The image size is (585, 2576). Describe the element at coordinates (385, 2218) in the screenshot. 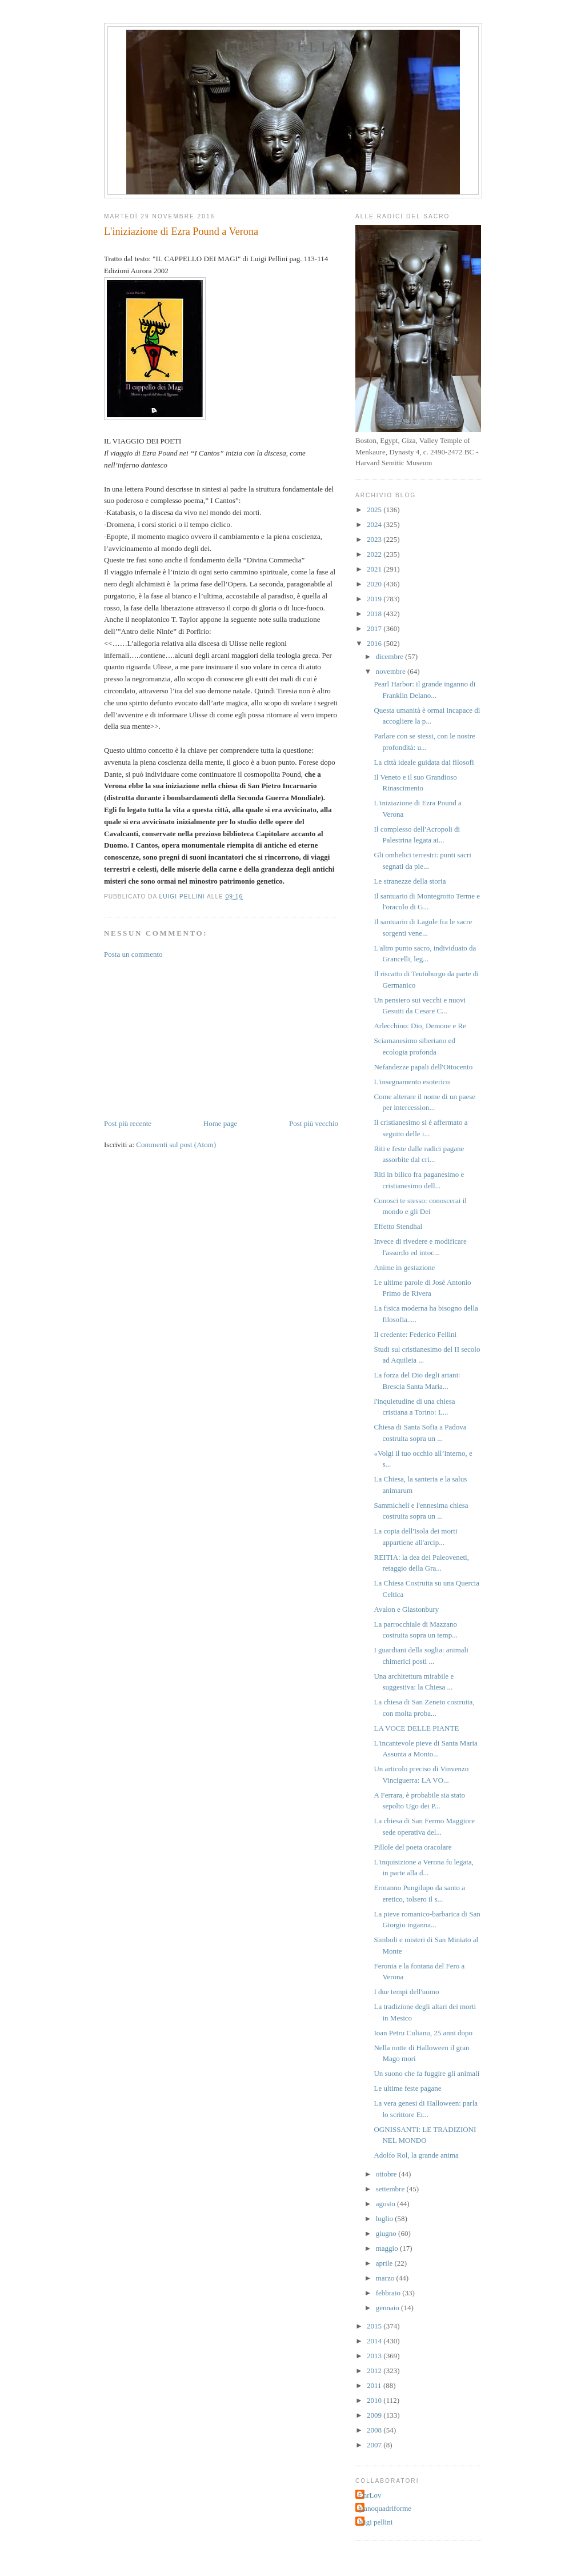

I see `luglio` at that location.